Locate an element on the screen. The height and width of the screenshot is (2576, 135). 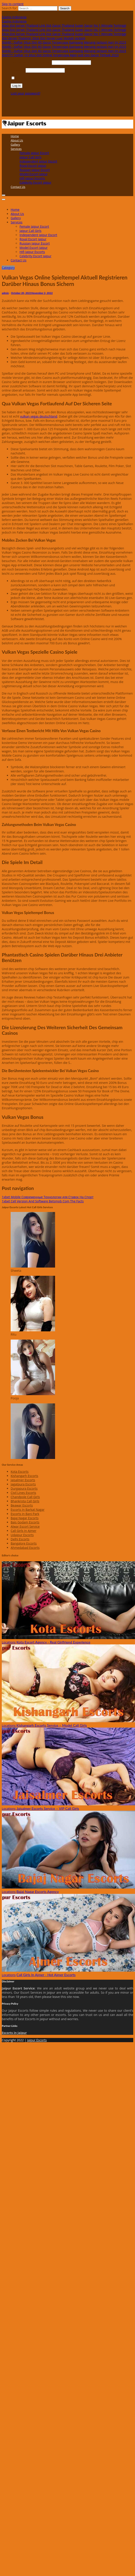
Kishangarh Escorts is located at coordinates (24, 1476).